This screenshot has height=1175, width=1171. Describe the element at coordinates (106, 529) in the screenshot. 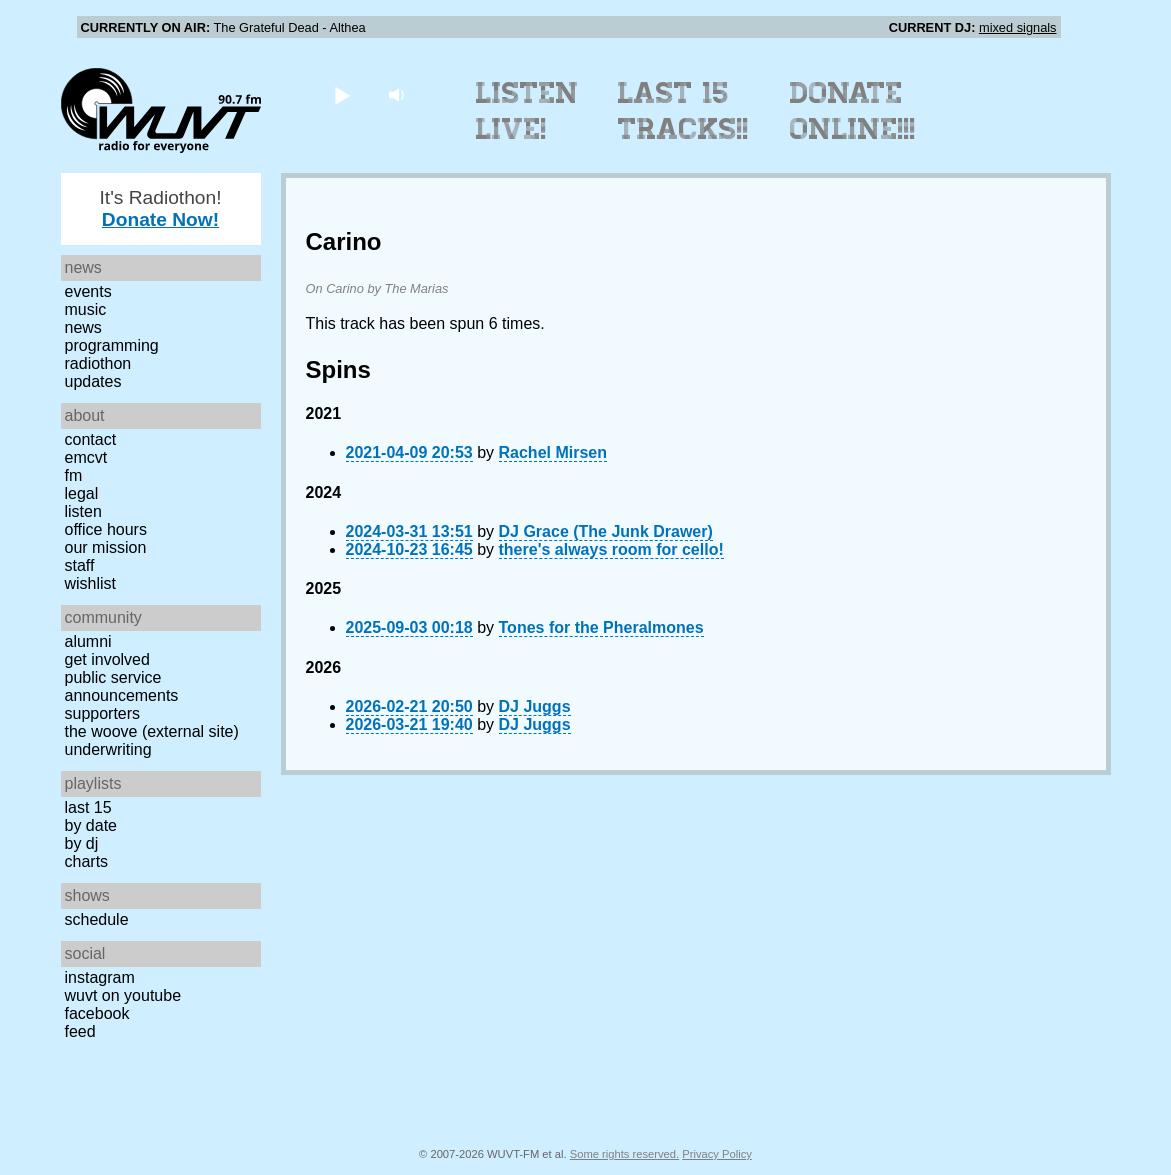

I see `Office Hours` at that location.